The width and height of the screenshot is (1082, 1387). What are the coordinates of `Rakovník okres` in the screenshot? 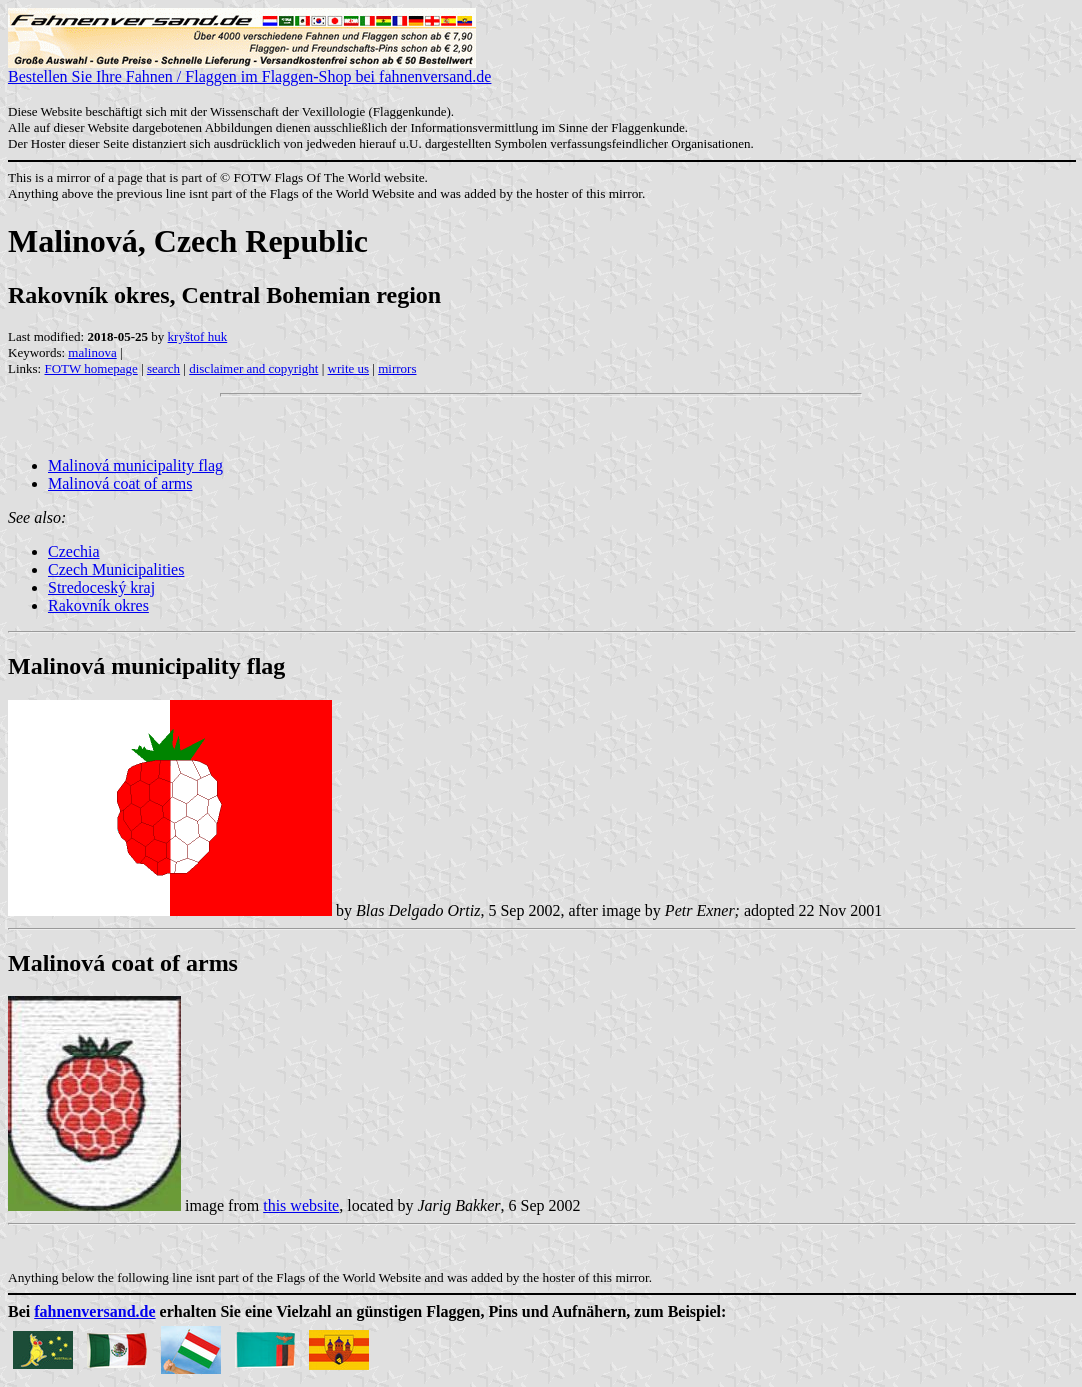 It's located at (98, 605).